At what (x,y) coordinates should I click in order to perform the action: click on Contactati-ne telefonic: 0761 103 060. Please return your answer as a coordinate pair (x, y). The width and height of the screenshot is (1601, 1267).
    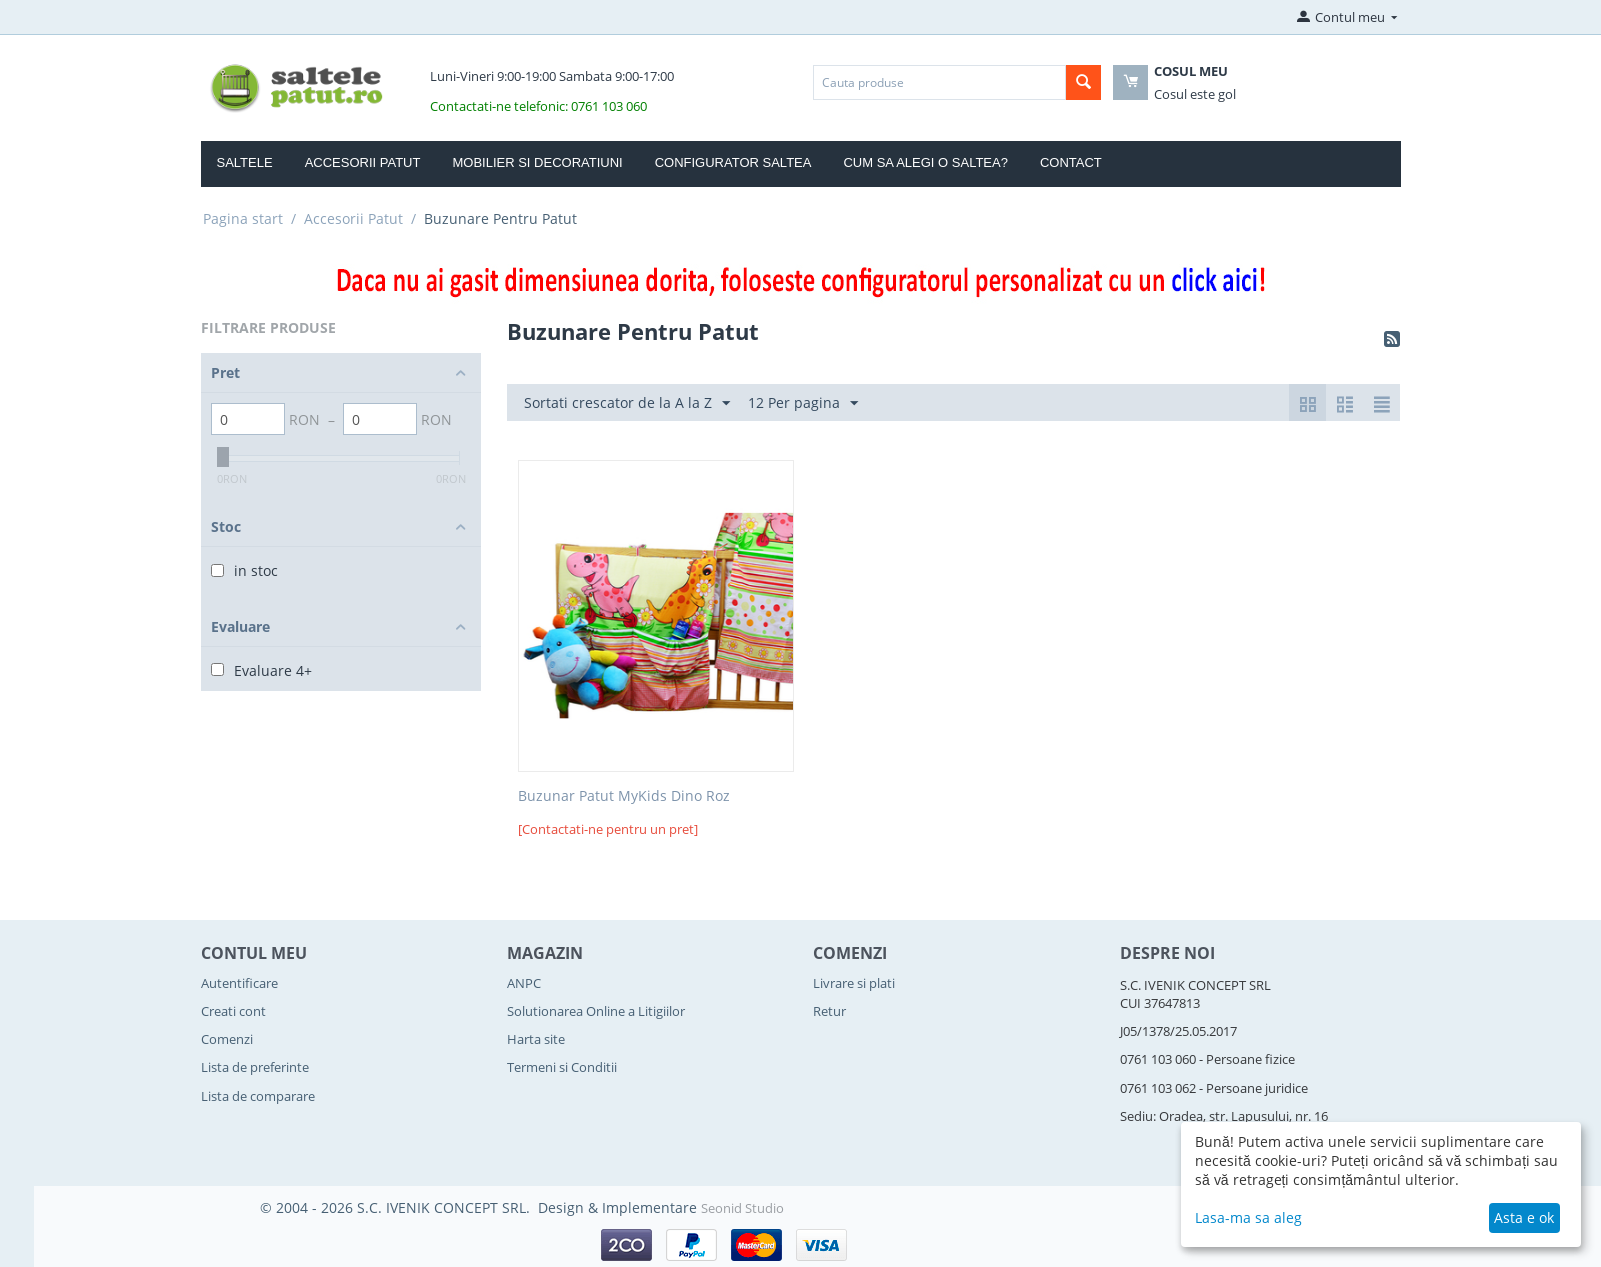
    Looking at the image, I should click on (538, 106).